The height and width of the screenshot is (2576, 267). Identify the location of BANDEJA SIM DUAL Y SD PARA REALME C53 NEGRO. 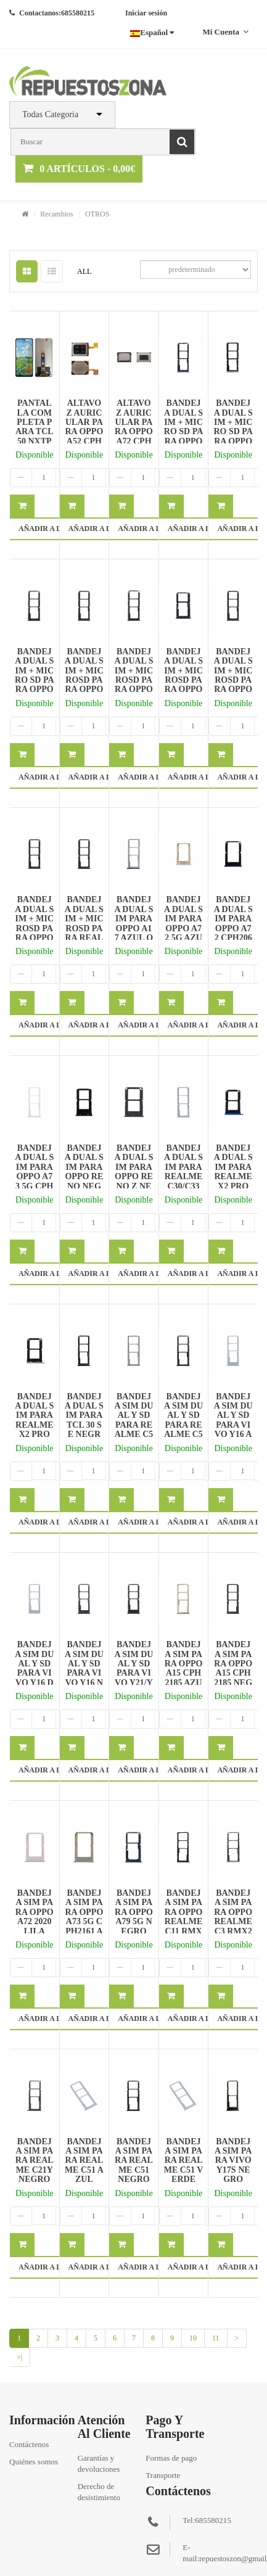
(183, 1420).